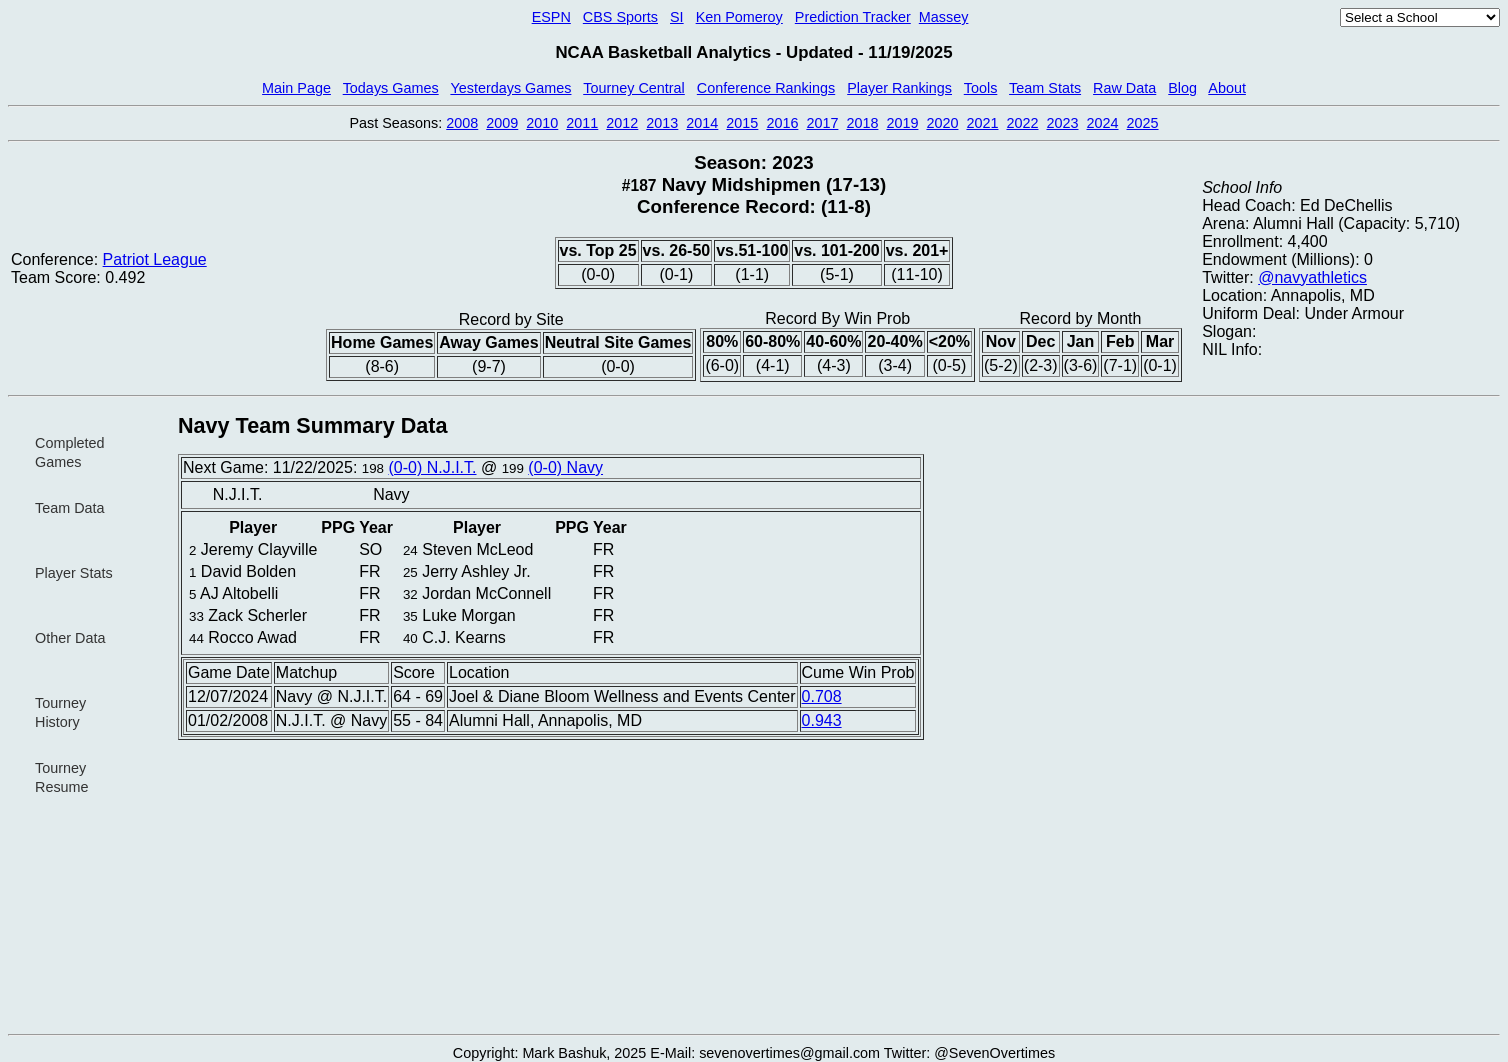  I want to click on 2017, so click(822, 123).